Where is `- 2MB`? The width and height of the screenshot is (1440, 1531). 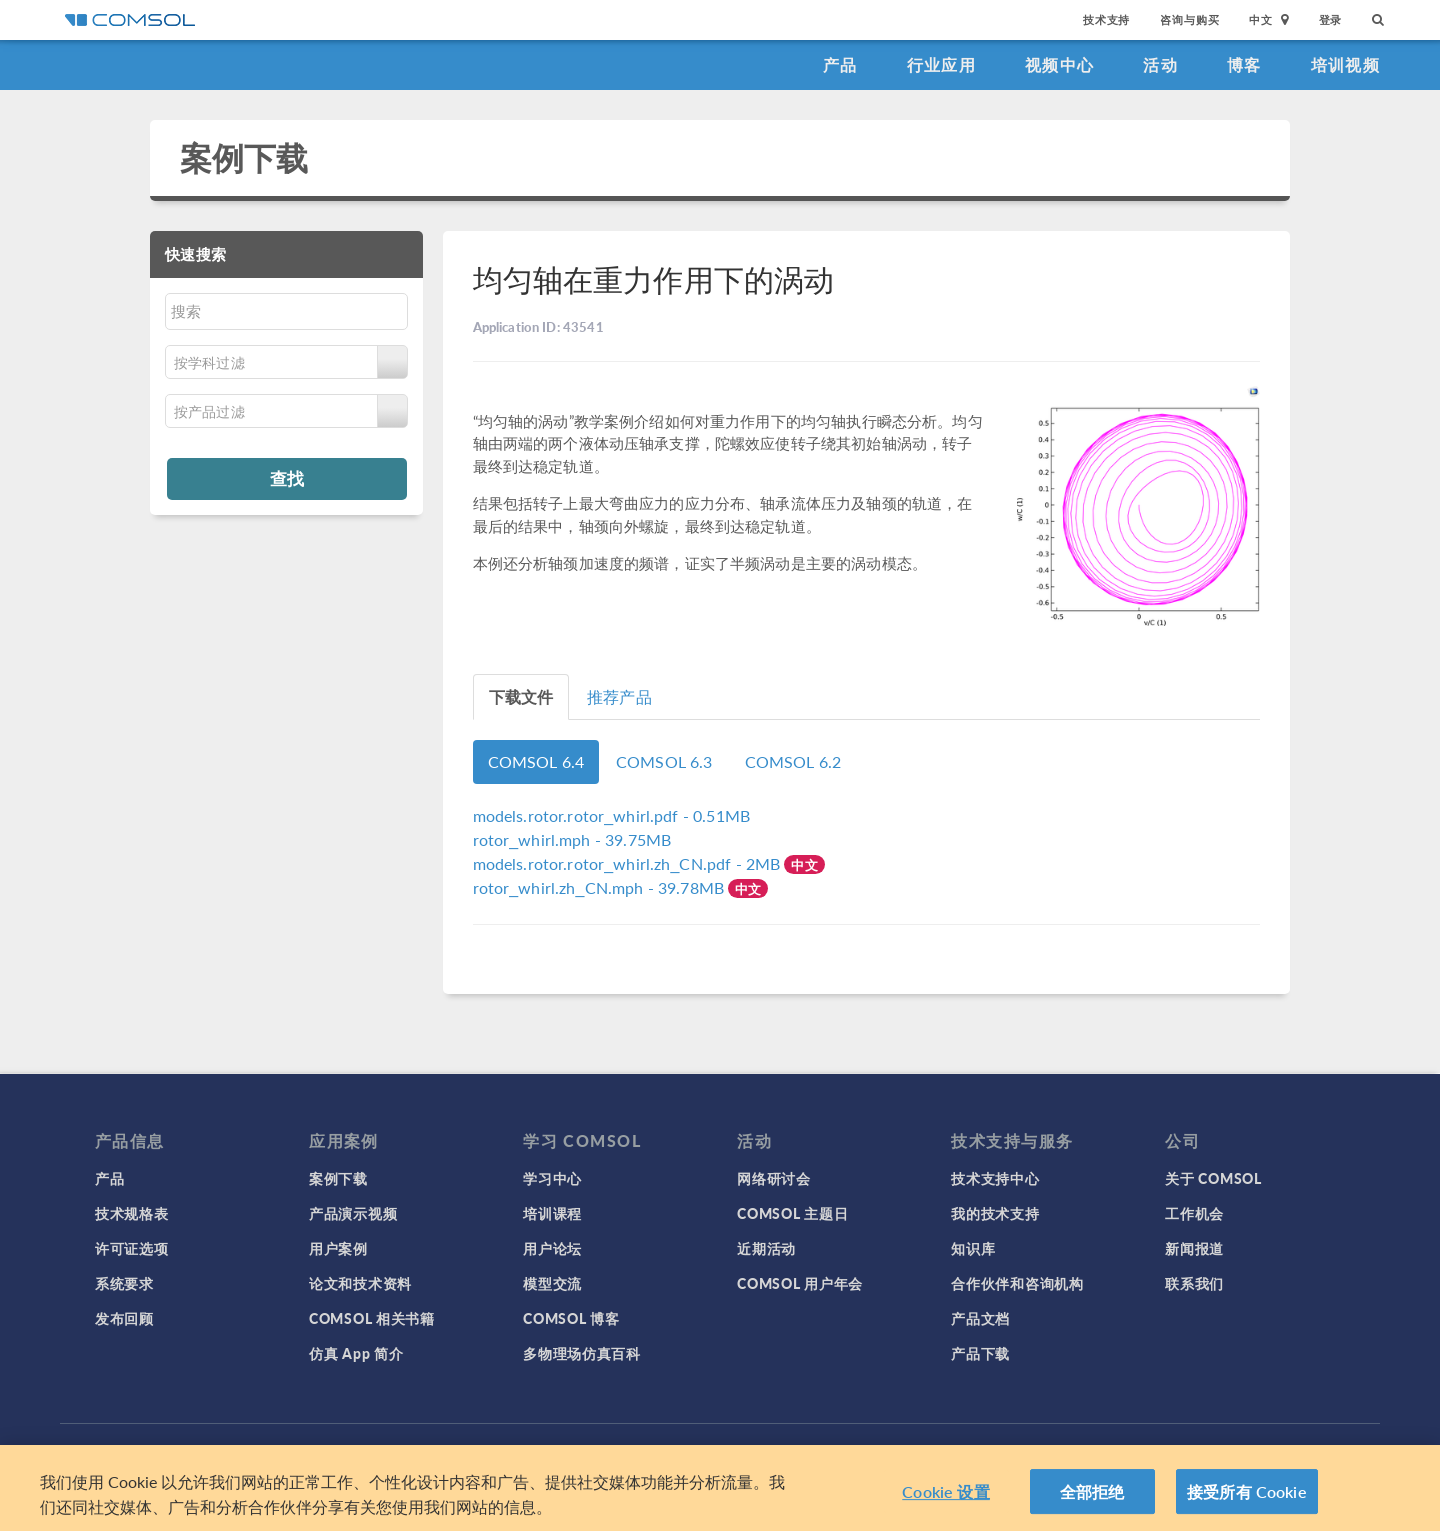
- 2MB is located at coordinates (629, 863).